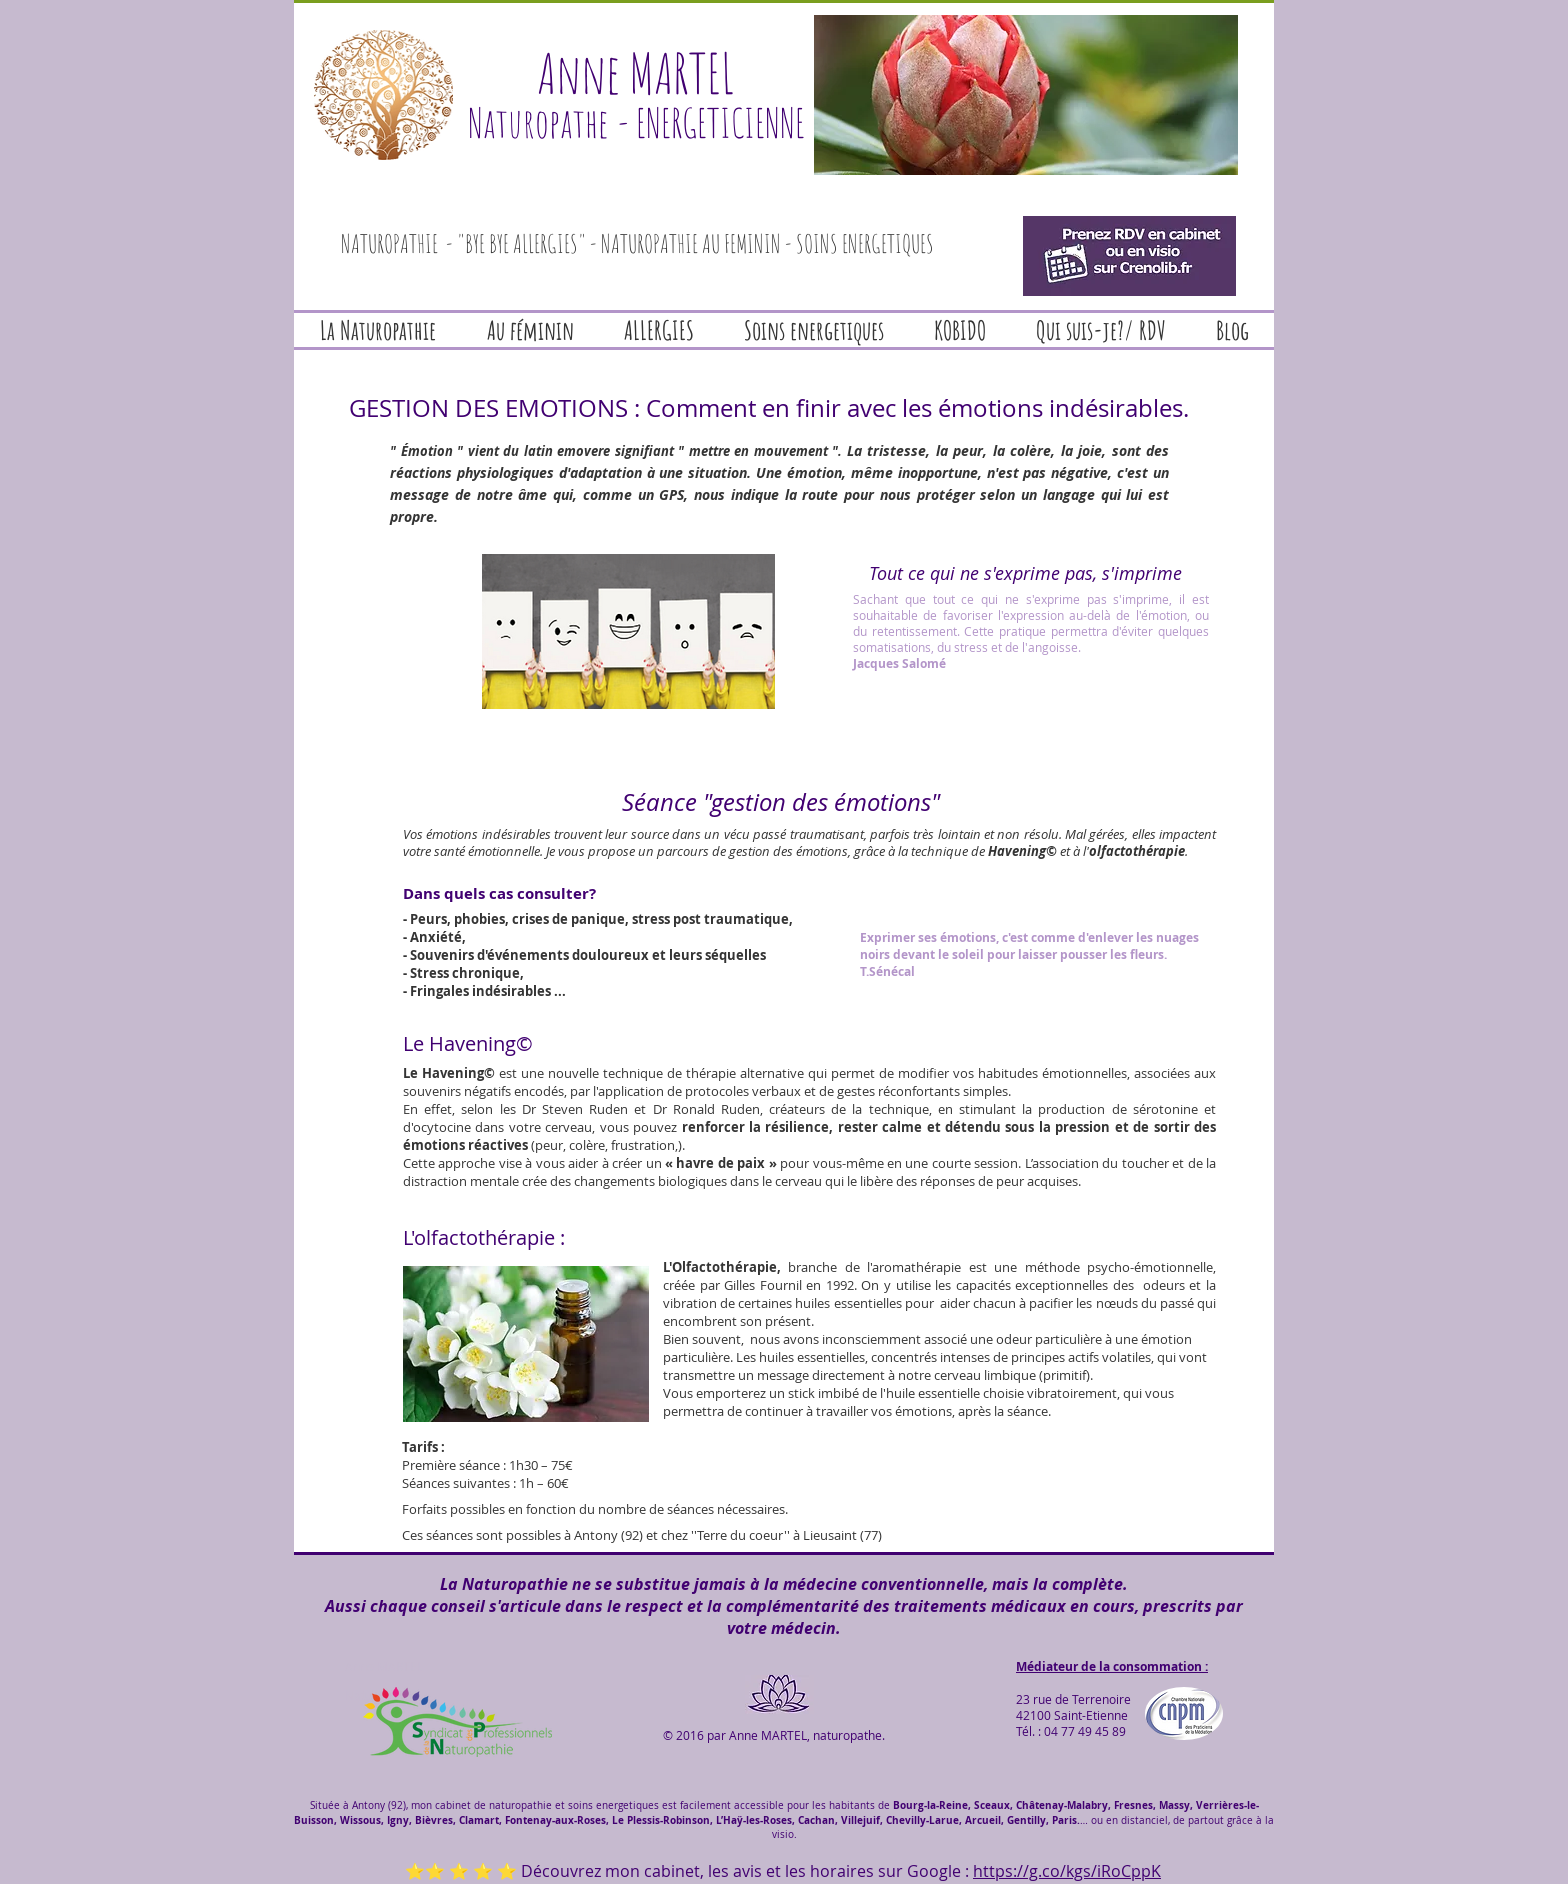  Describe the element at coordinates (1067, 1871) in the screenshot. I see `https://g.co/kgs/iRoCppK` at that location.